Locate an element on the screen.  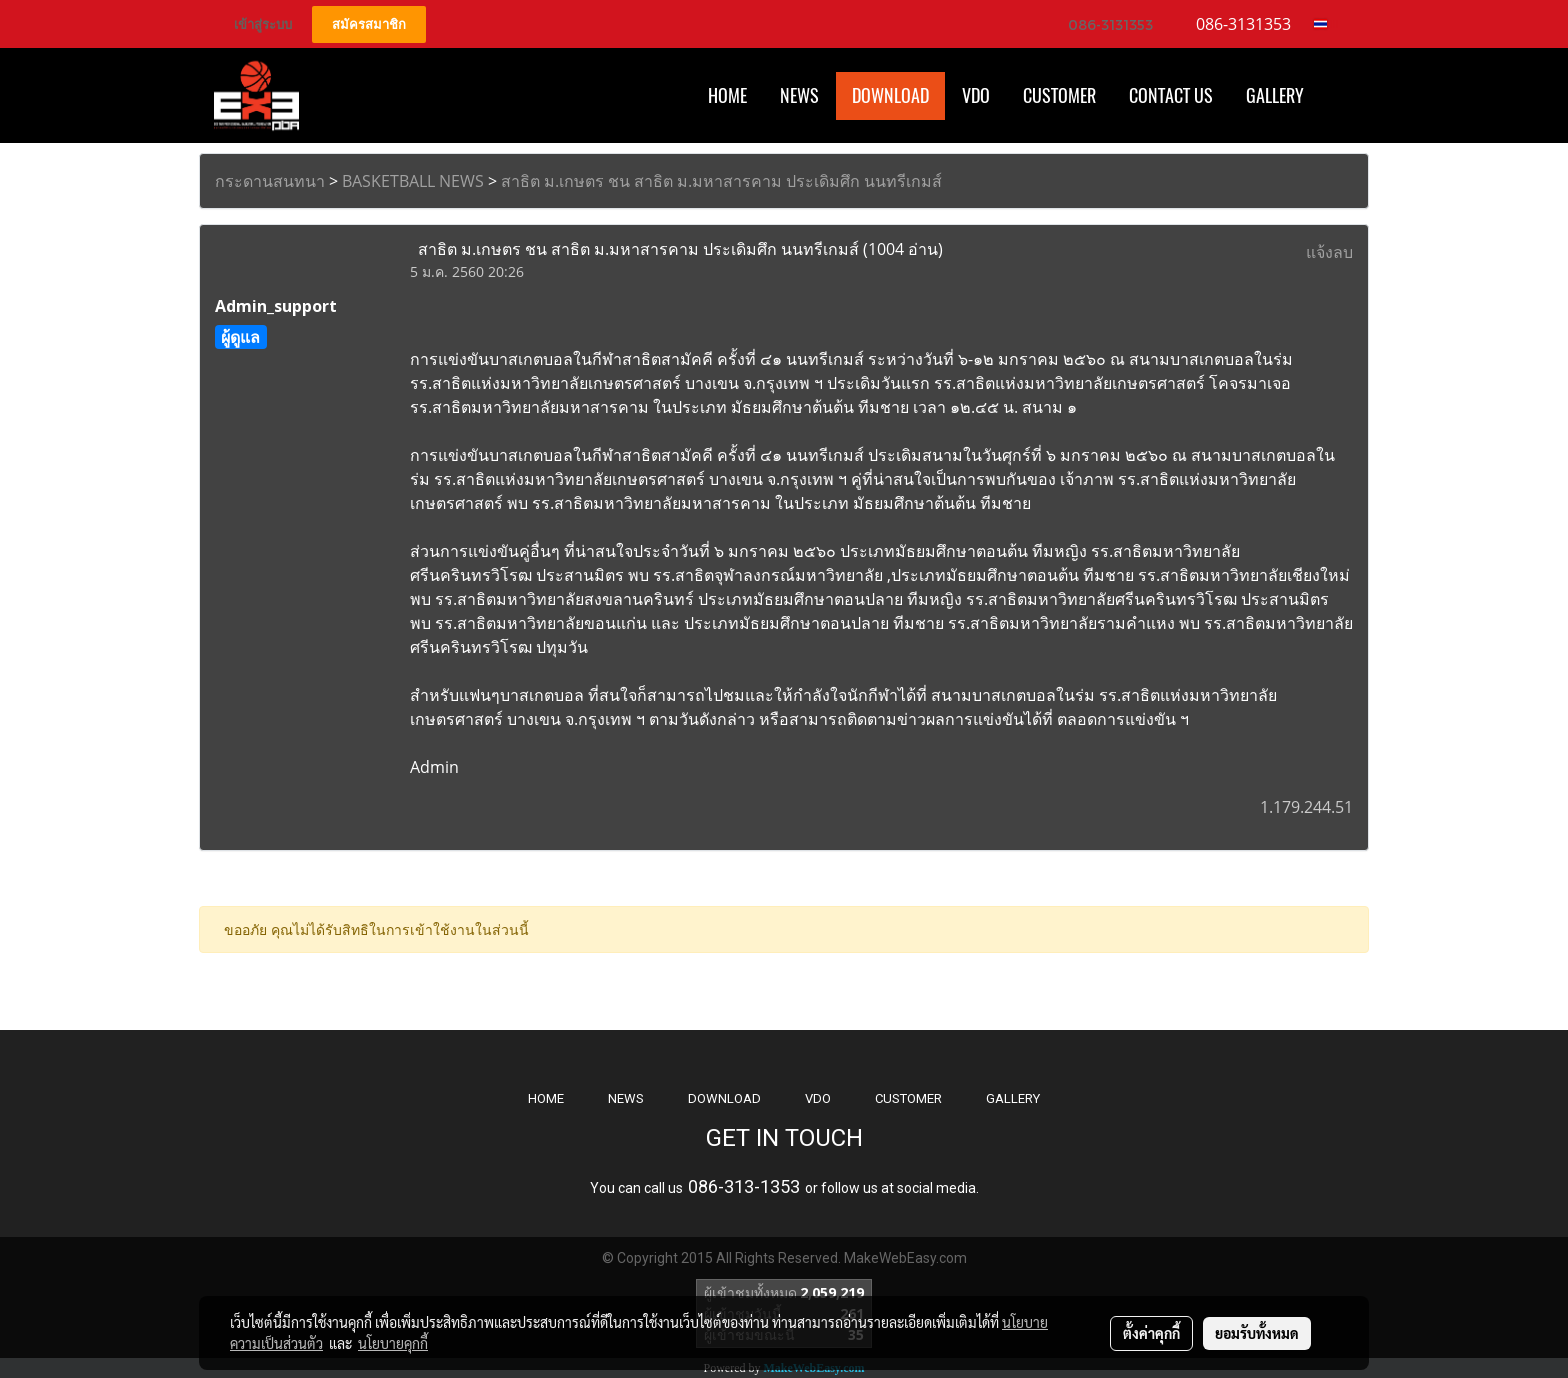
Gallery is located at coordinates (1275, 95).